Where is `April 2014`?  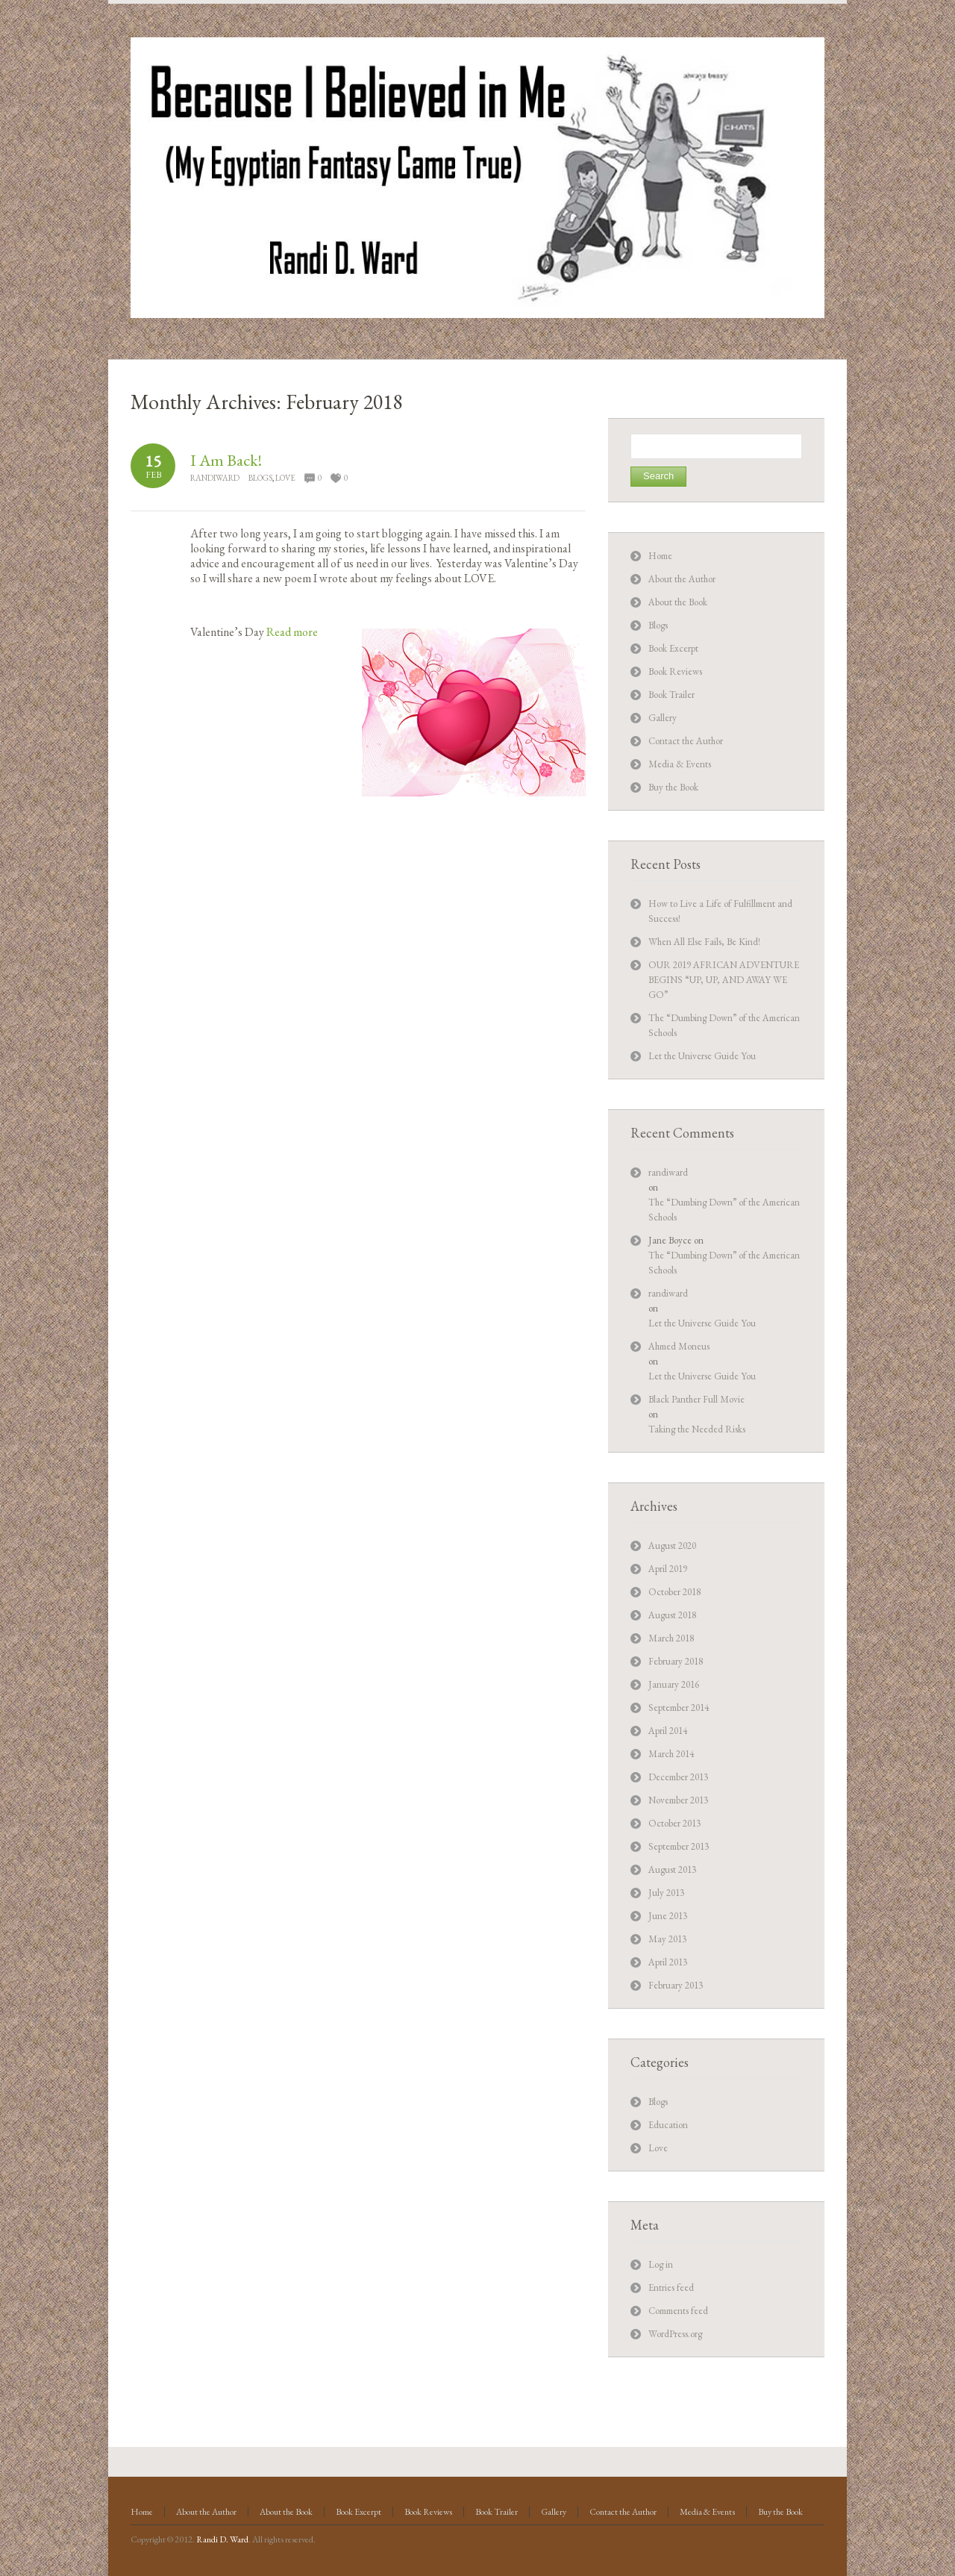 April 2014 is located at coordinates (667, 1730).